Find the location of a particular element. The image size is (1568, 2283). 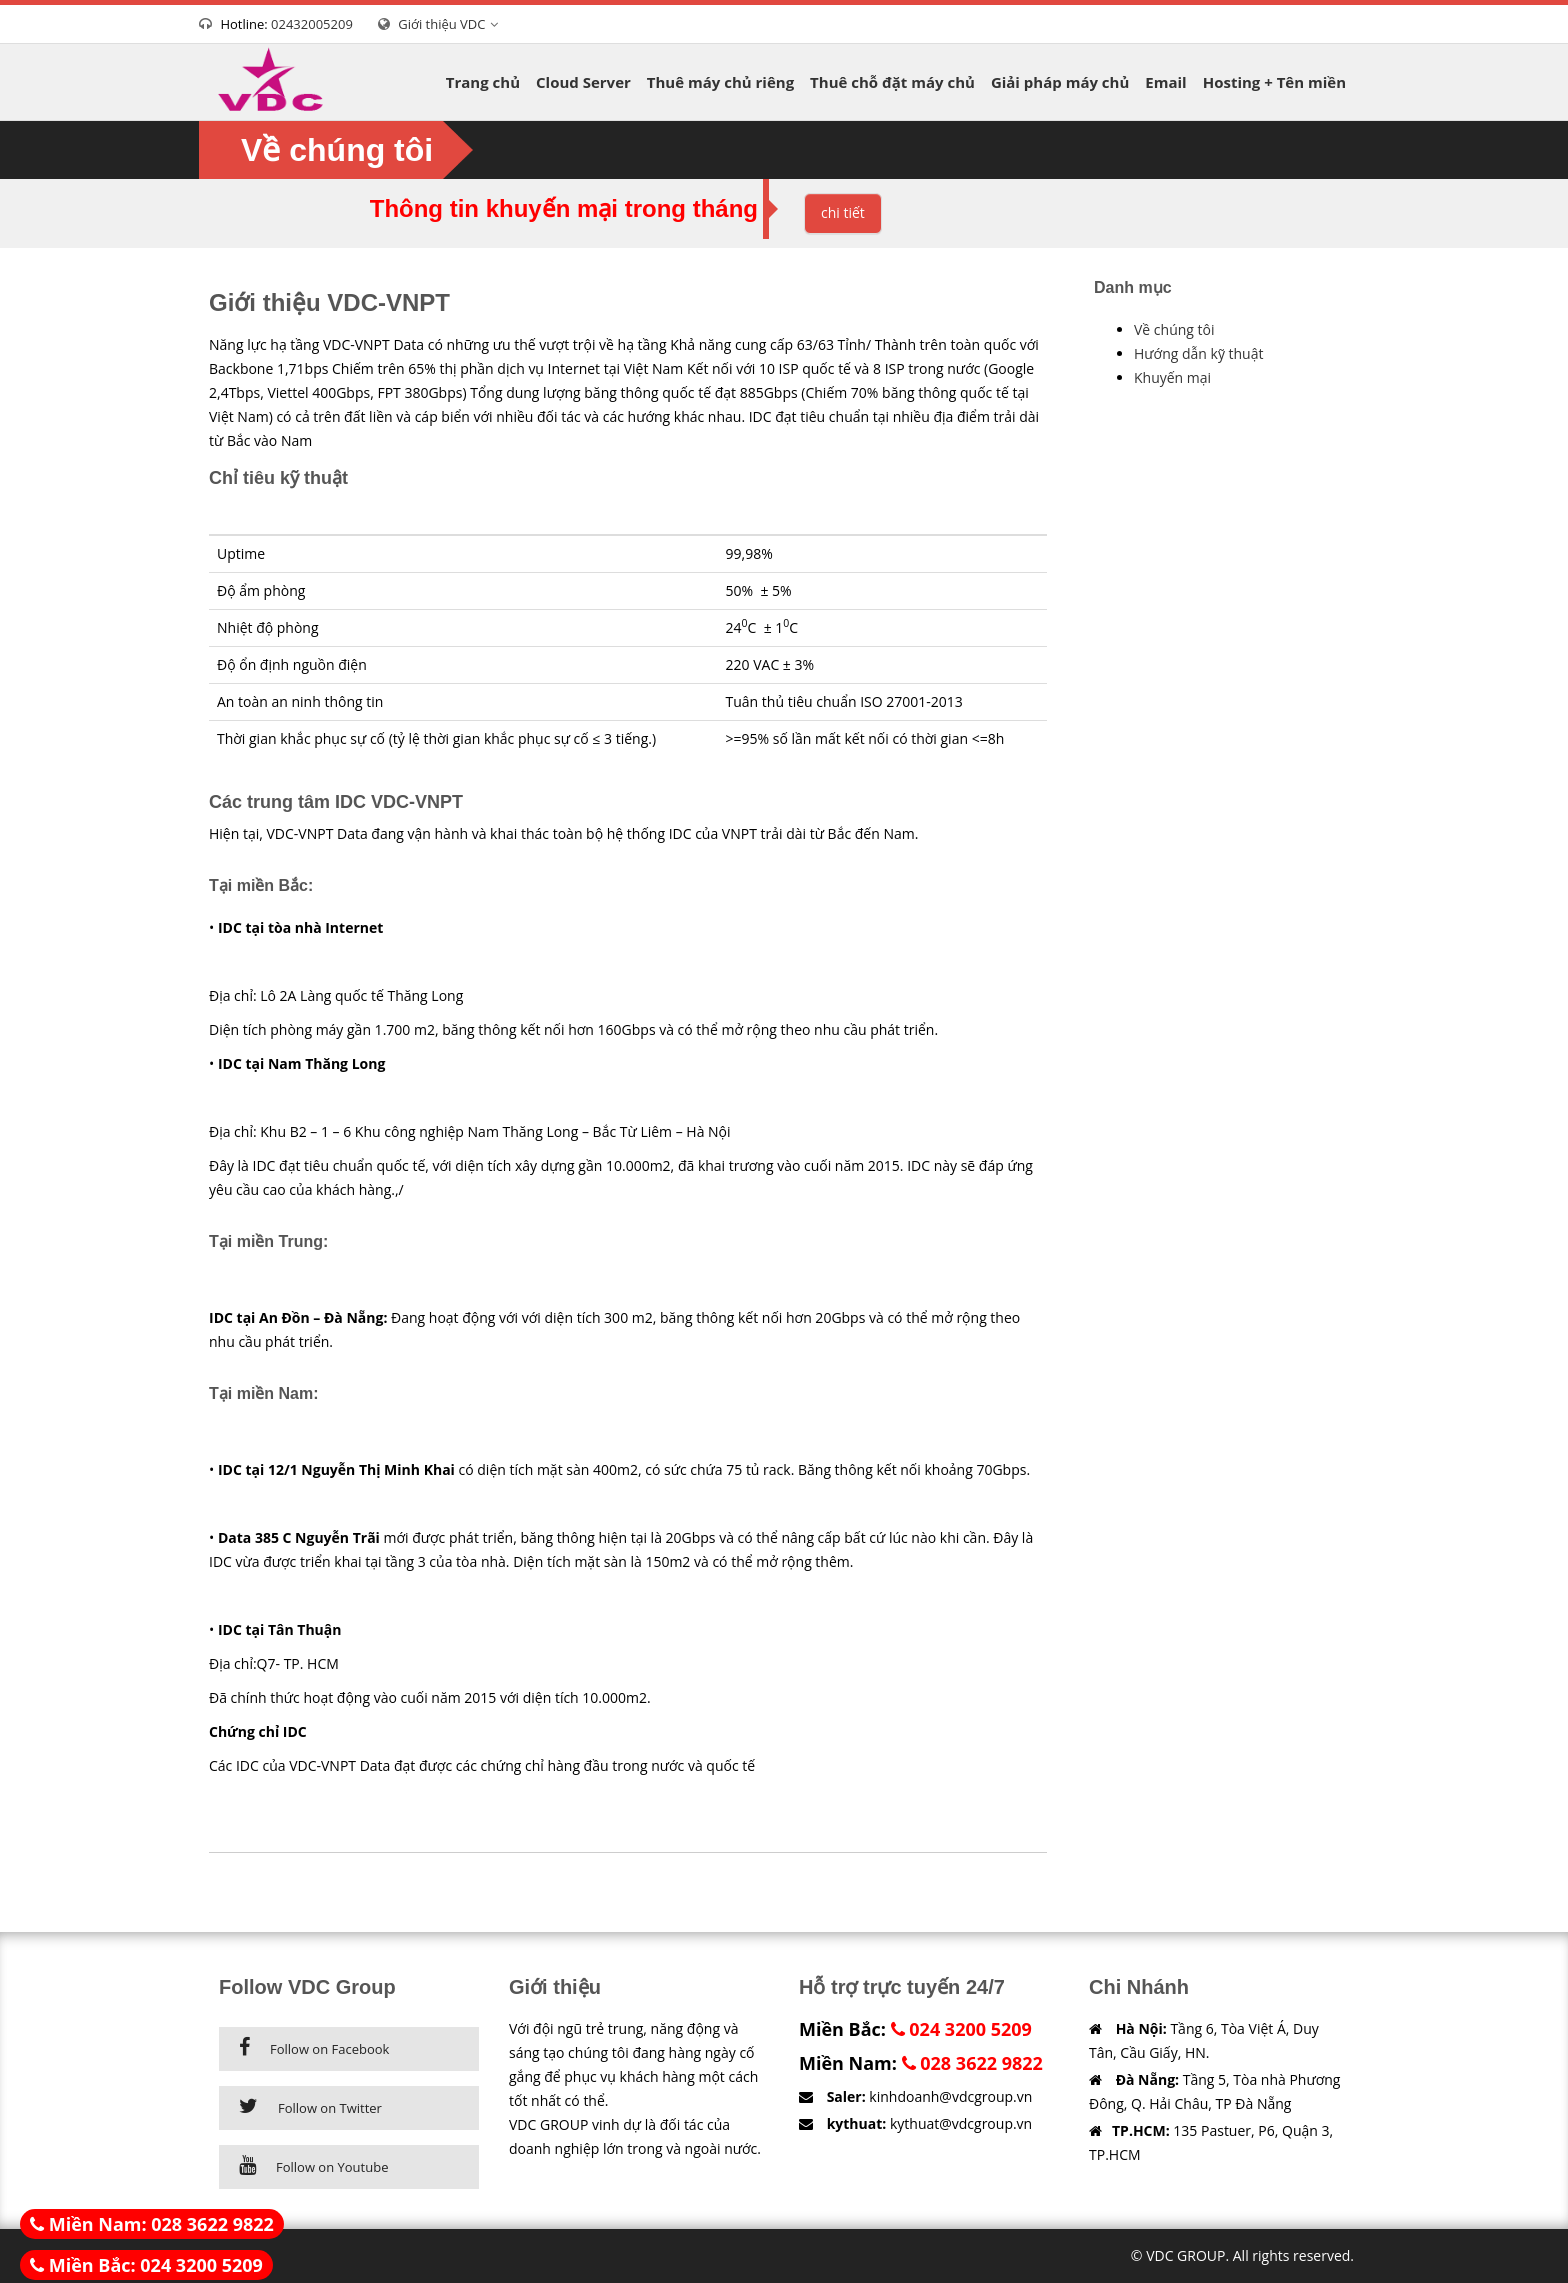

Miền Nam: 028 3622 9822 is located at coordinates (152, 2224).